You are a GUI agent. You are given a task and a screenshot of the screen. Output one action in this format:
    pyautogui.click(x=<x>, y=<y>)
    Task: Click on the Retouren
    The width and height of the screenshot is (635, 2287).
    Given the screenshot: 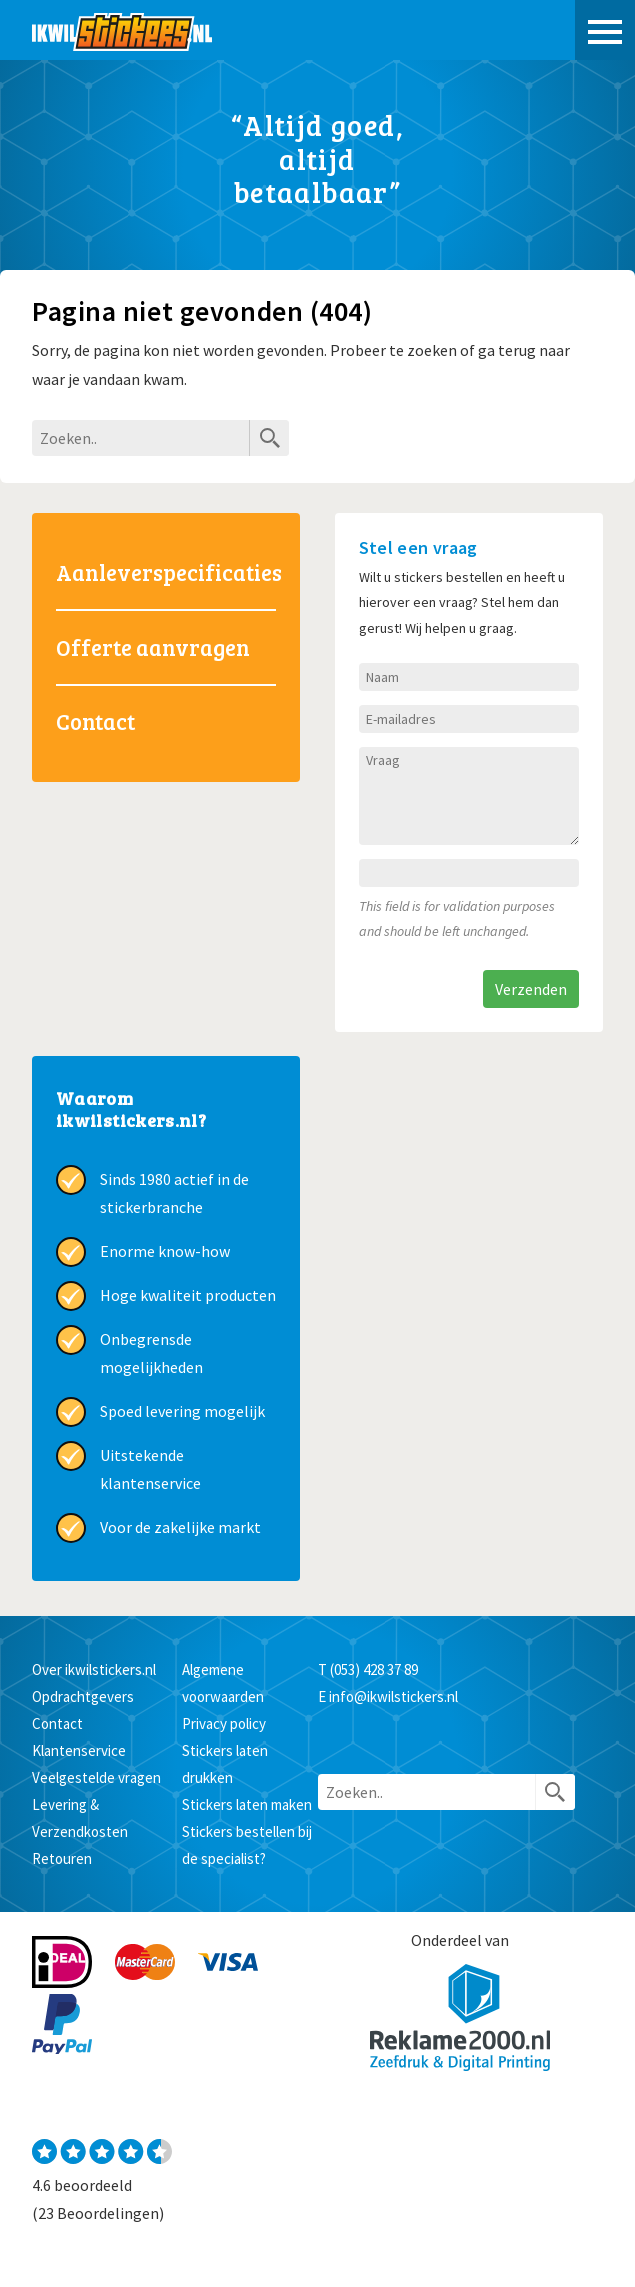 What is the action you would take?
    pyautogui.click(x=62, y=1858)
    